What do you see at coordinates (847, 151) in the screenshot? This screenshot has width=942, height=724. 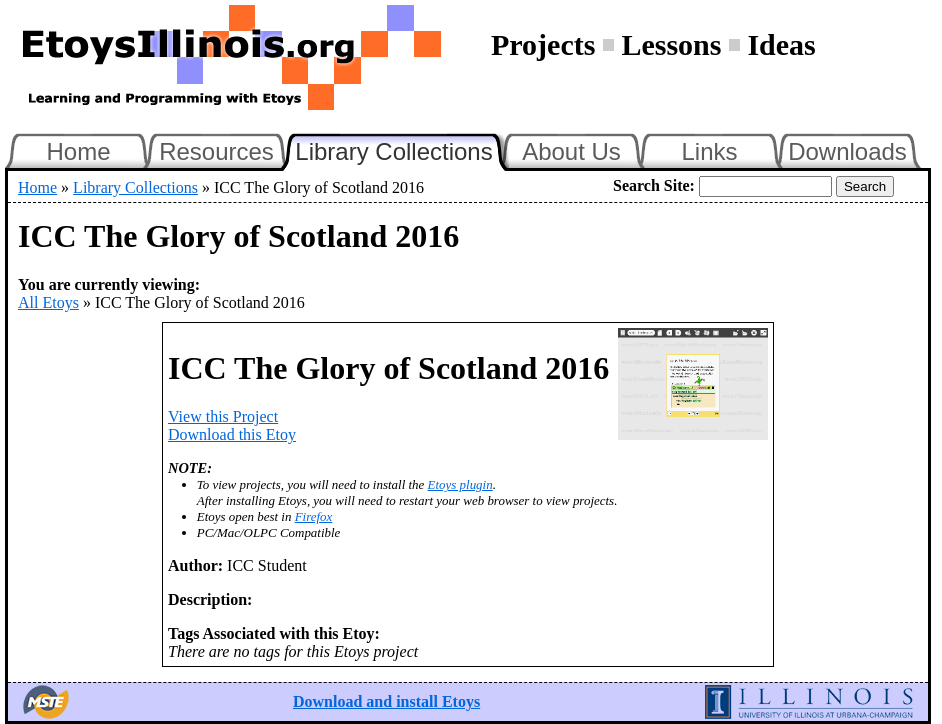 I see `Downloads` at bounding box center [847, 151].